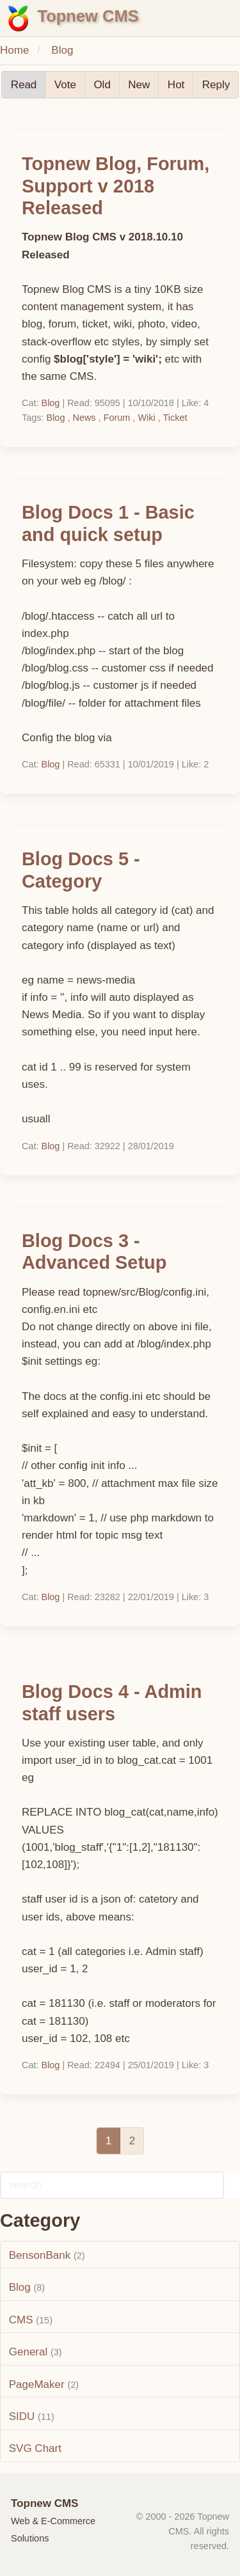  What do you see at coordinates (35, 2448) in the screenshot?
I see `SVG Chart` at bounding box center [35, 2448].